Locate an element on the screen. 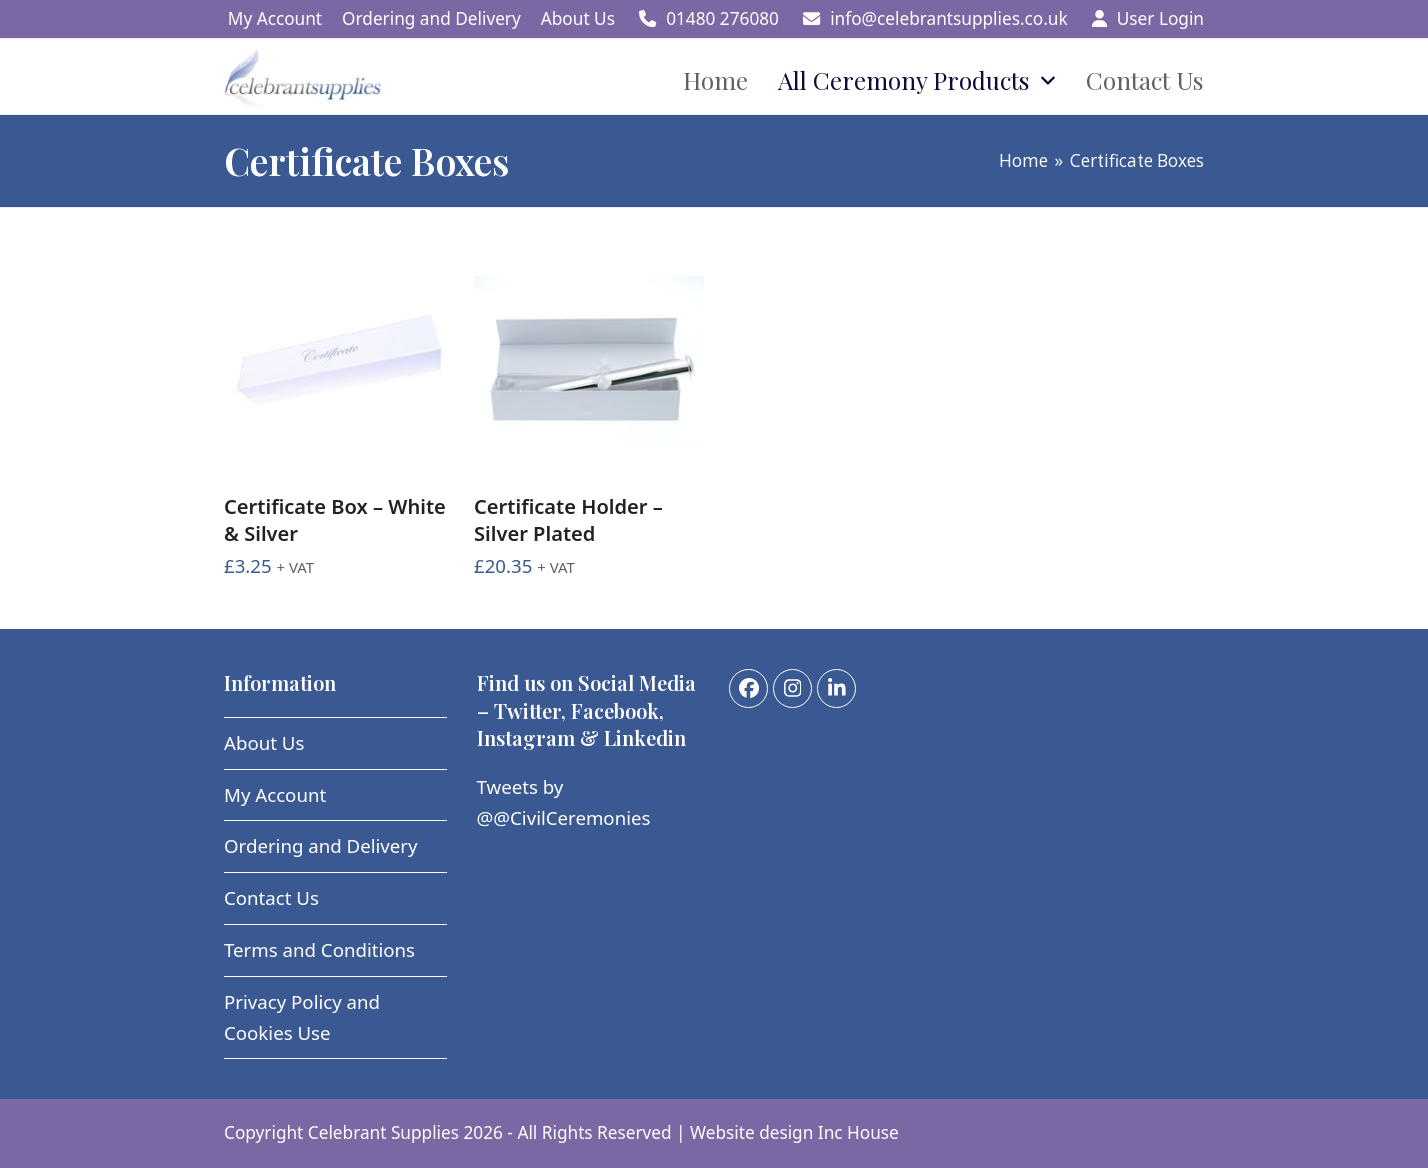 This screenshot has width=1428, height=1168. Ordering and Delivery is located at coordinates (321, 845).